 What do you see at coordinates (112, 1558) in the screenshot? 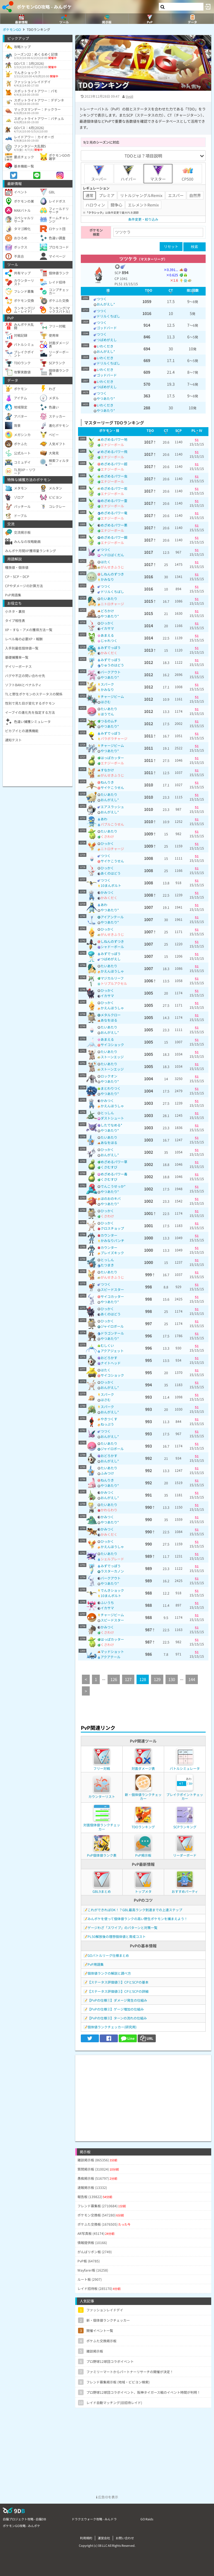
I see `シェルブレード` at bounding box center [112, 1558].